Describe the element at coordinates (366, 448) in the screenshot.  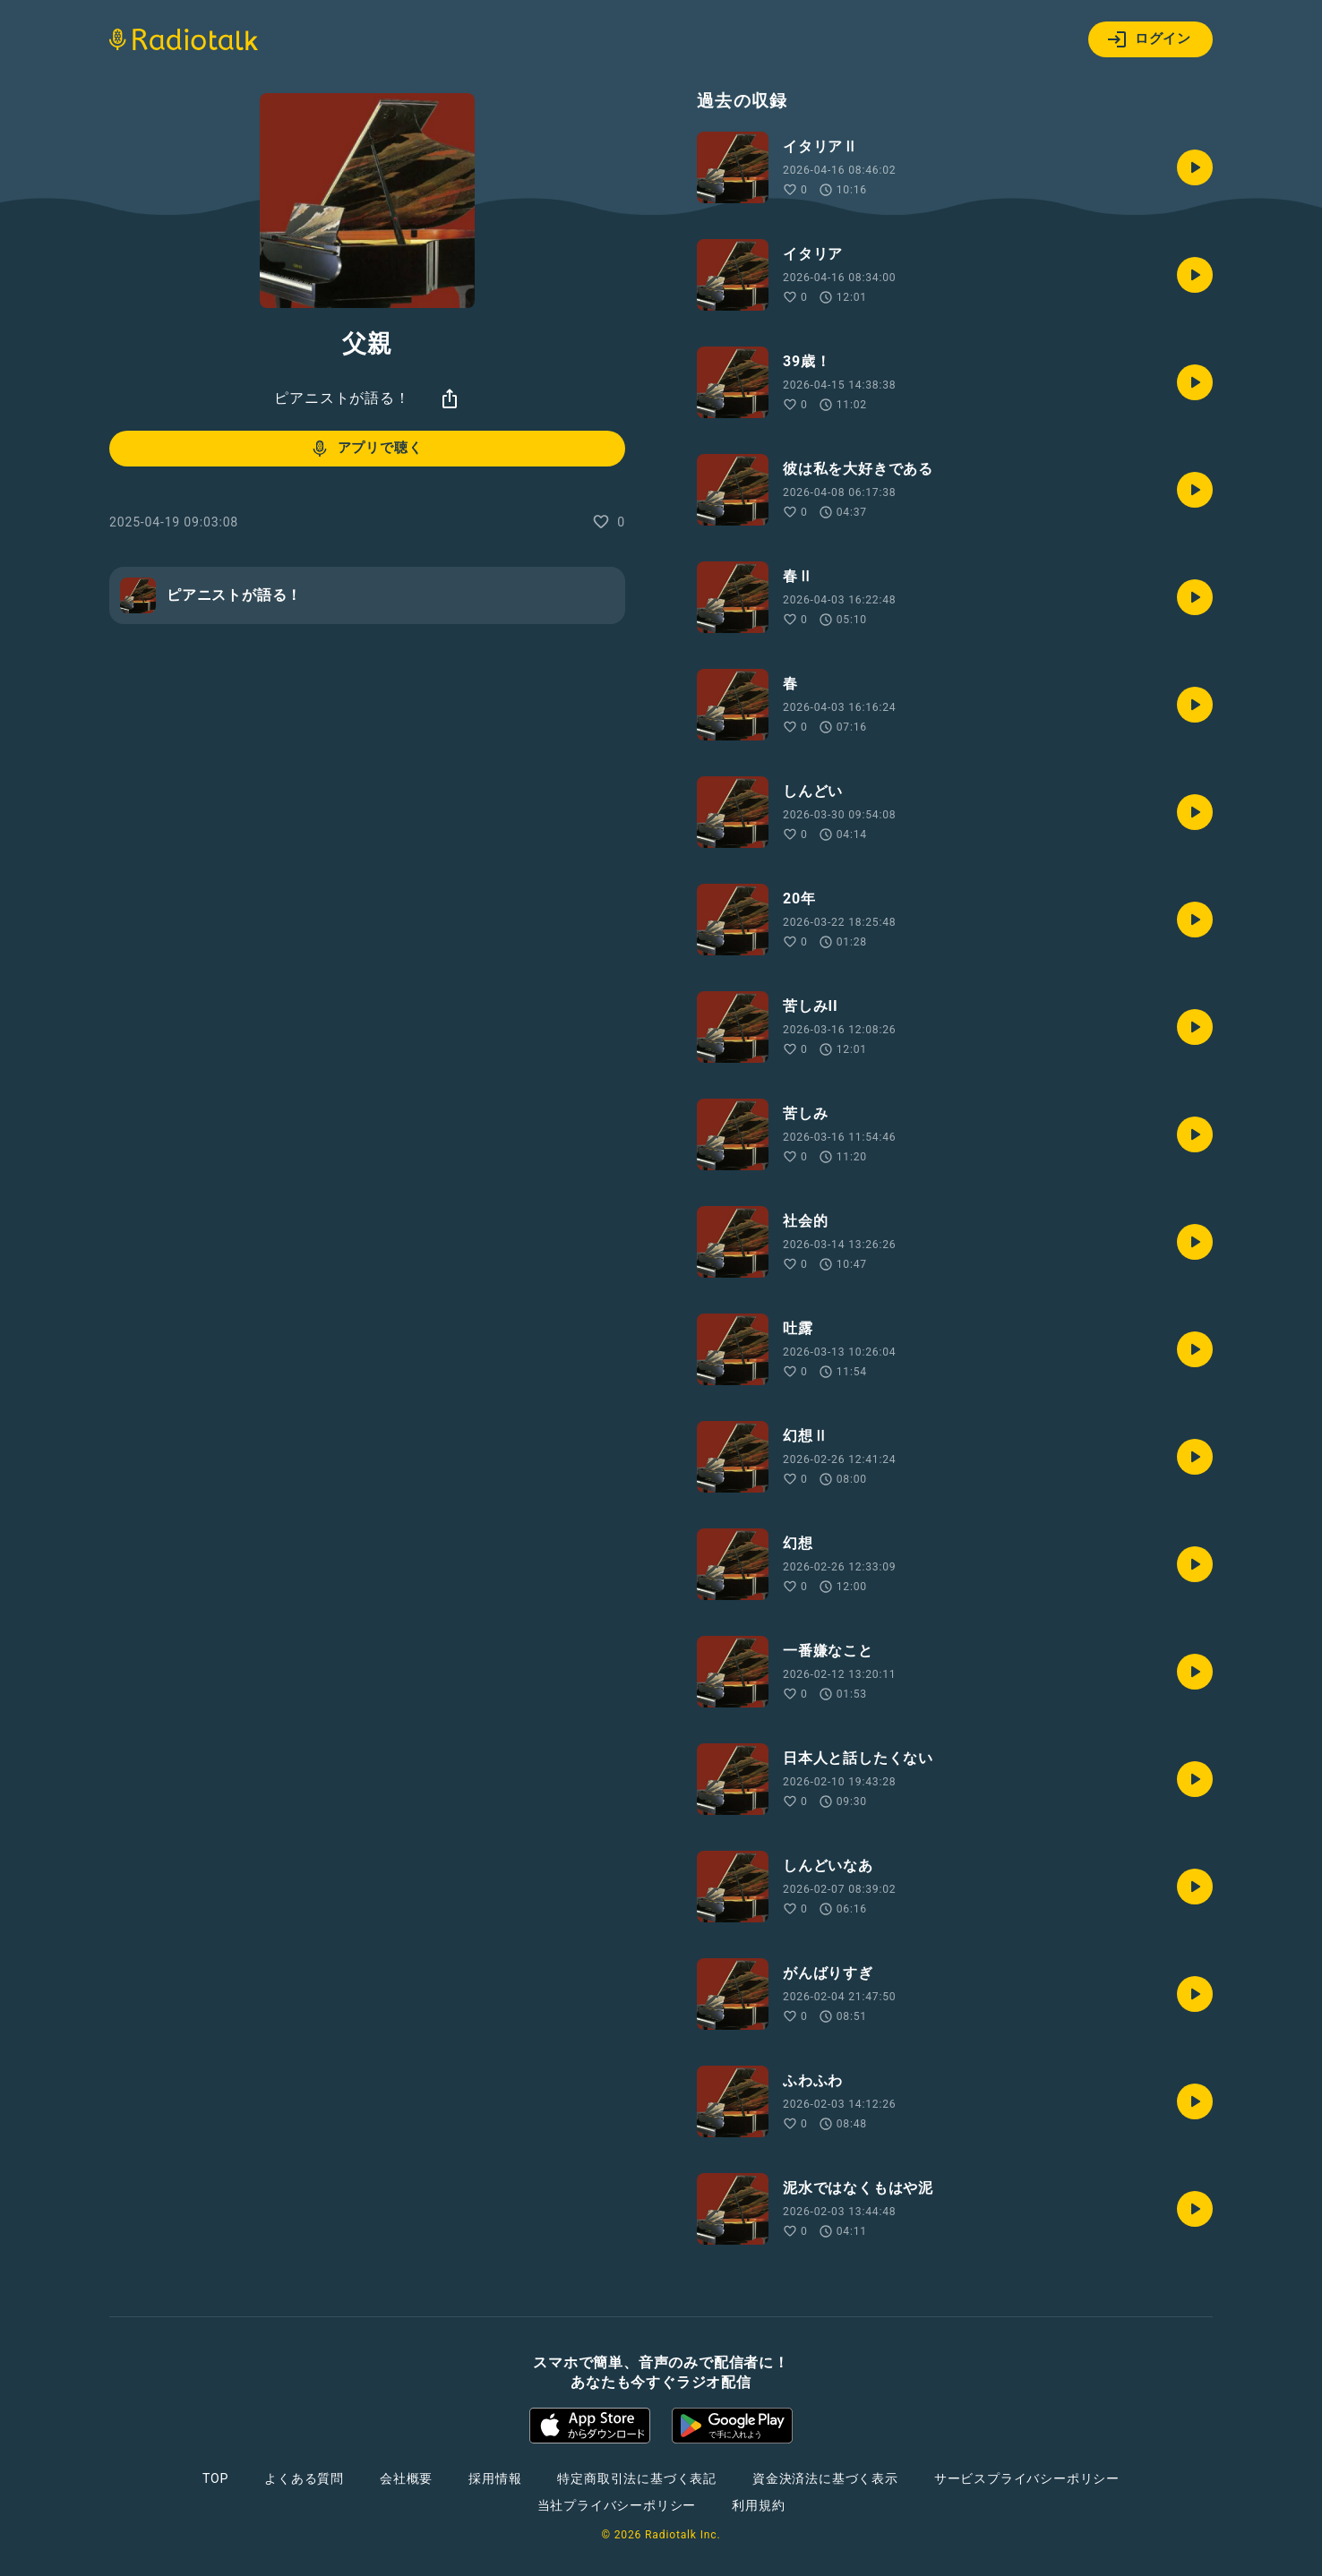
I see `アプリで聴く` at that location.